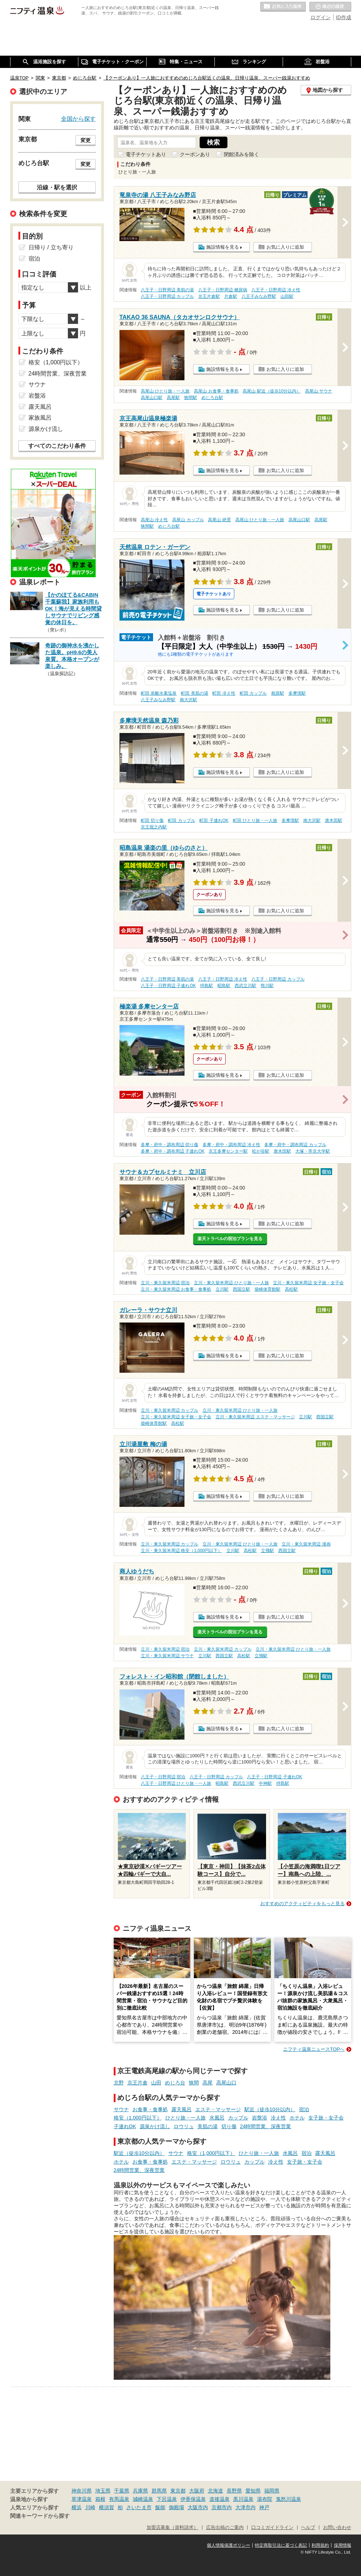 The image size is (361, 2576). What do you see at coordinates (213, 820) in the screenshot?
I see `町田 子連れOK` at bounding box center [213, 820].